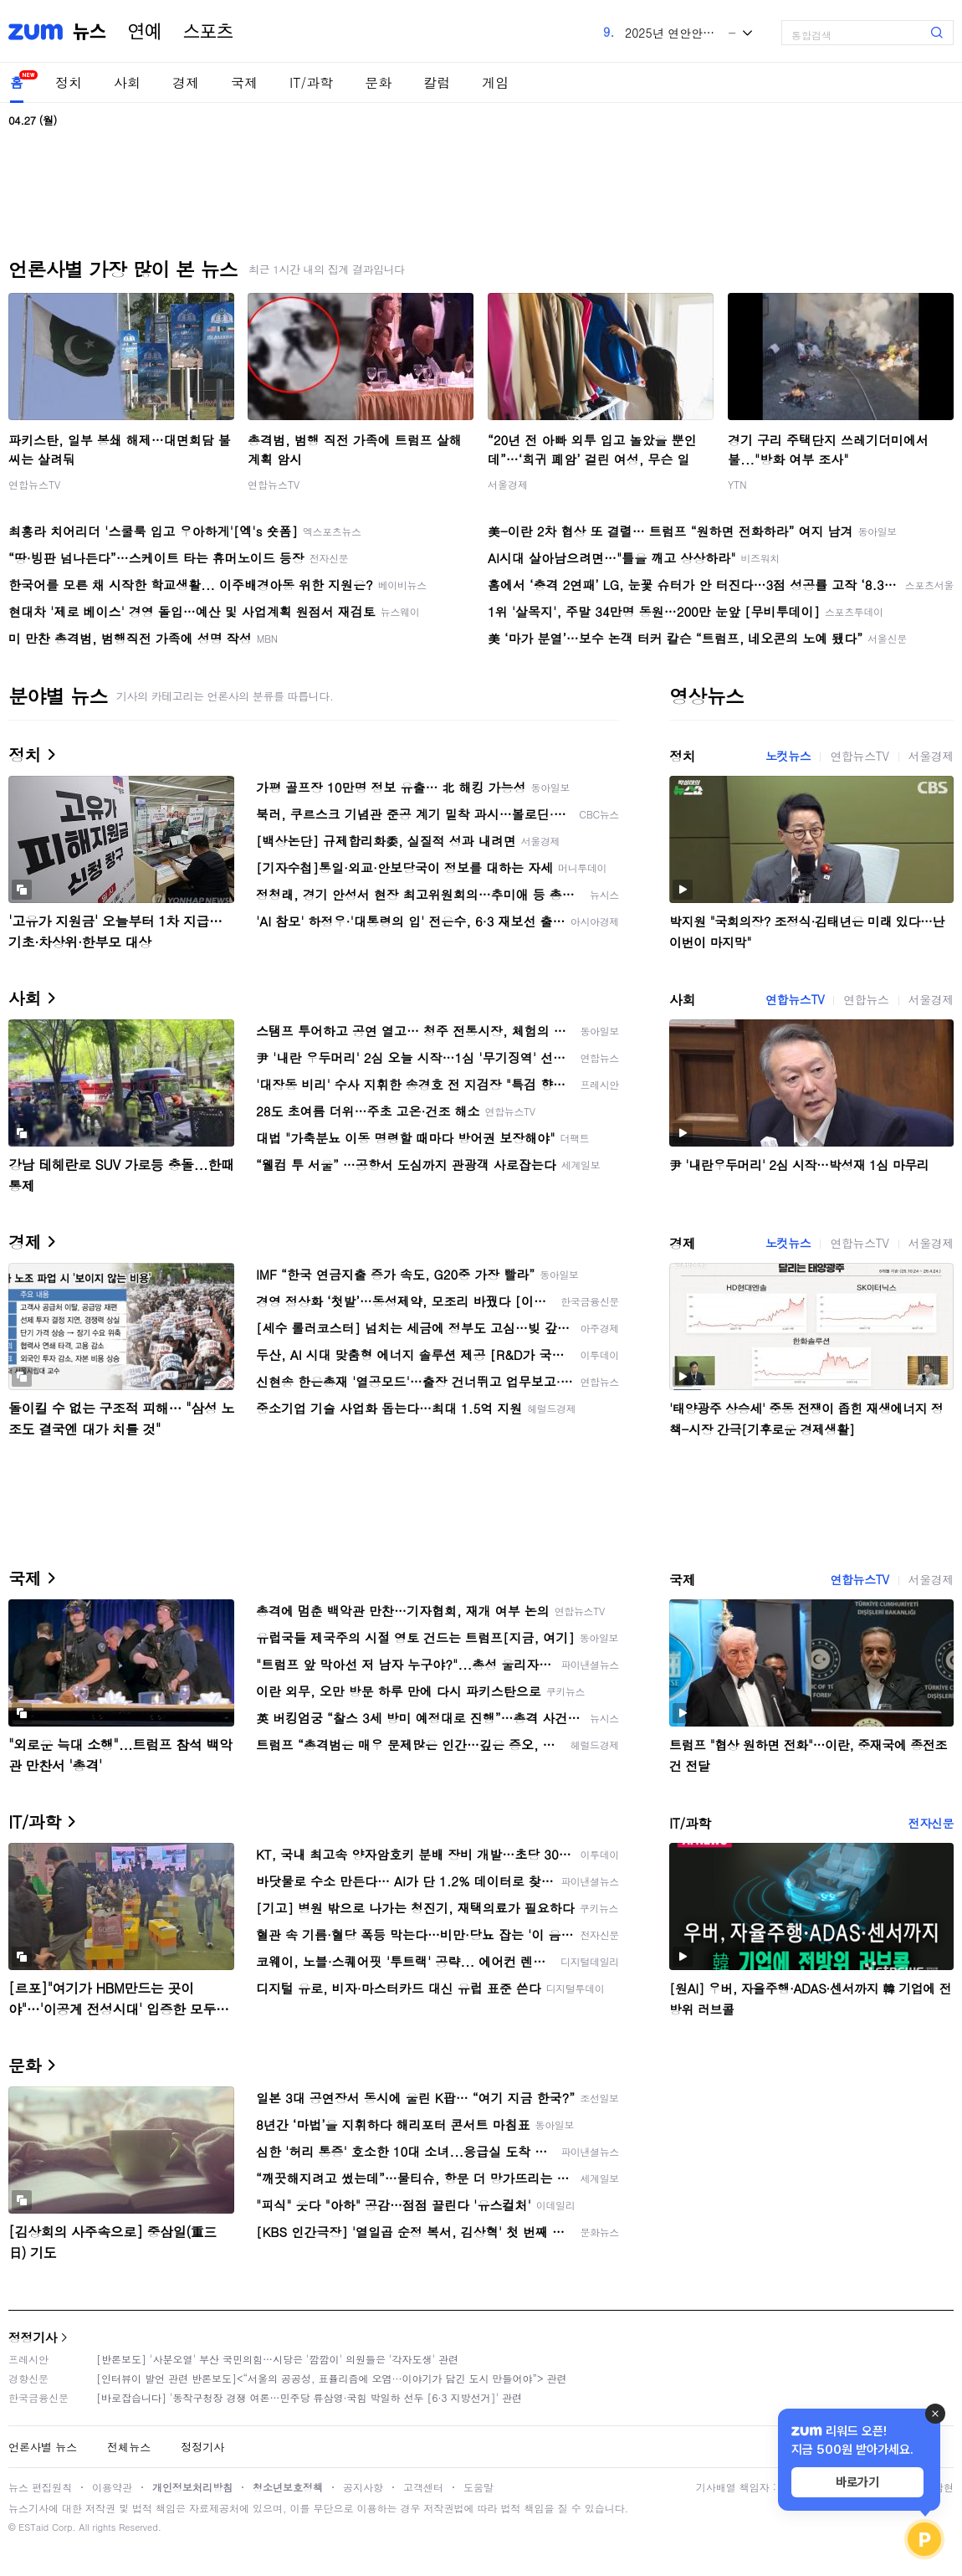 The image size is (962, 2576). What do you see at coordinates (129, 2447) in the screenshot?
I see `전체뉴스` at bounding box center [129, 2447].